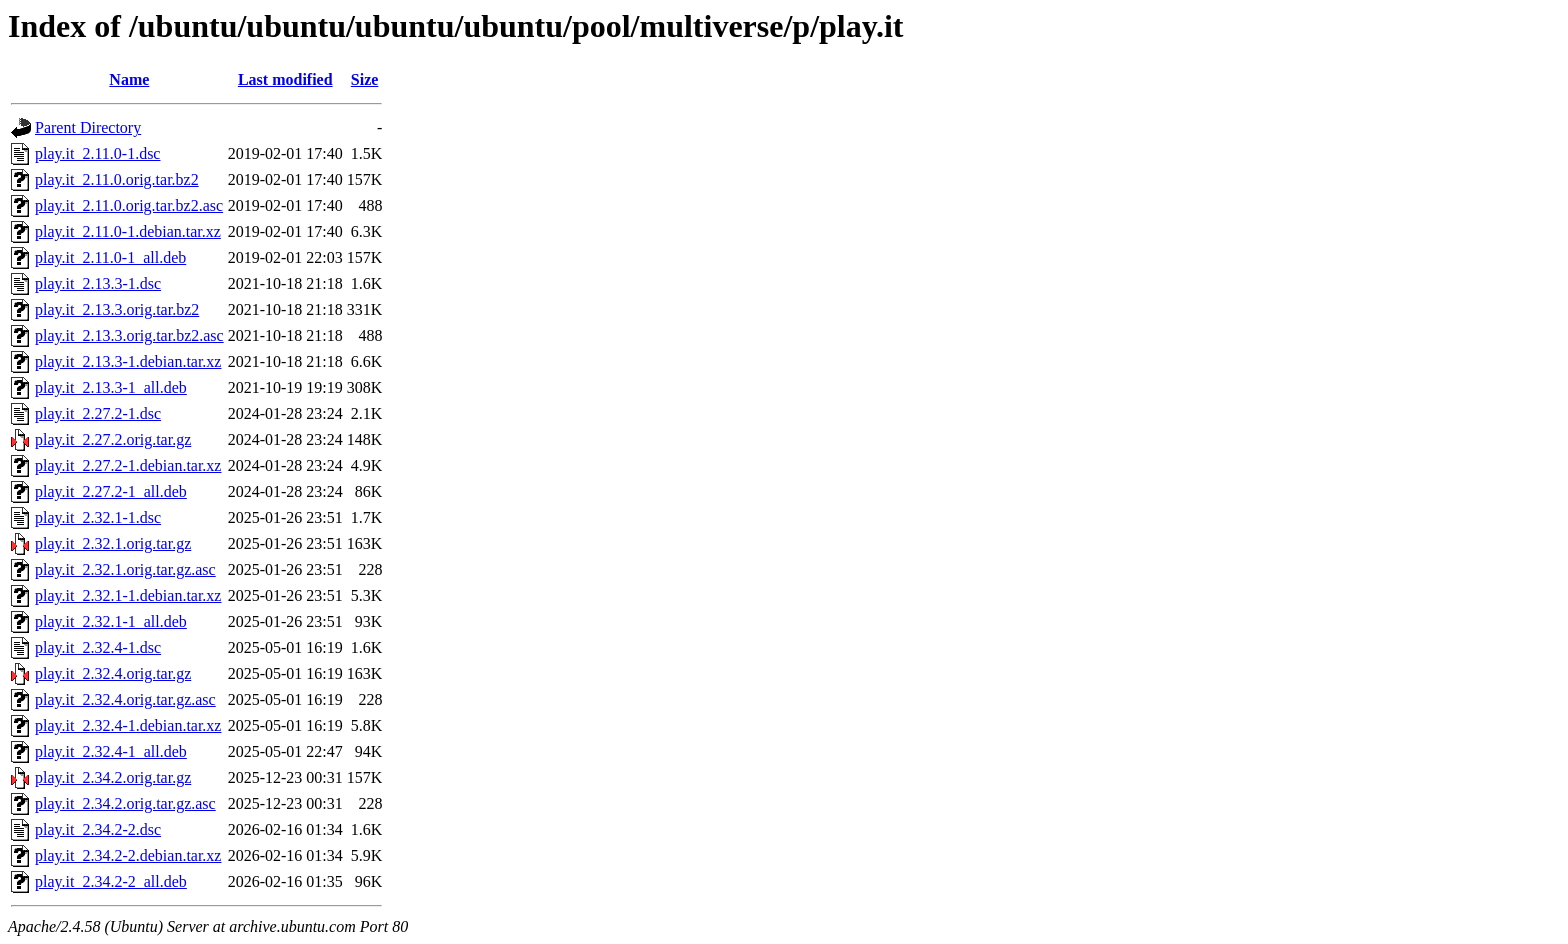 The height and width of the screenshot is (944, 1568). Describe the element at coordinates (129, 335) in the screenshot. I see `play.it_2.13.3.orig.tar.bz2.asc` at that location.